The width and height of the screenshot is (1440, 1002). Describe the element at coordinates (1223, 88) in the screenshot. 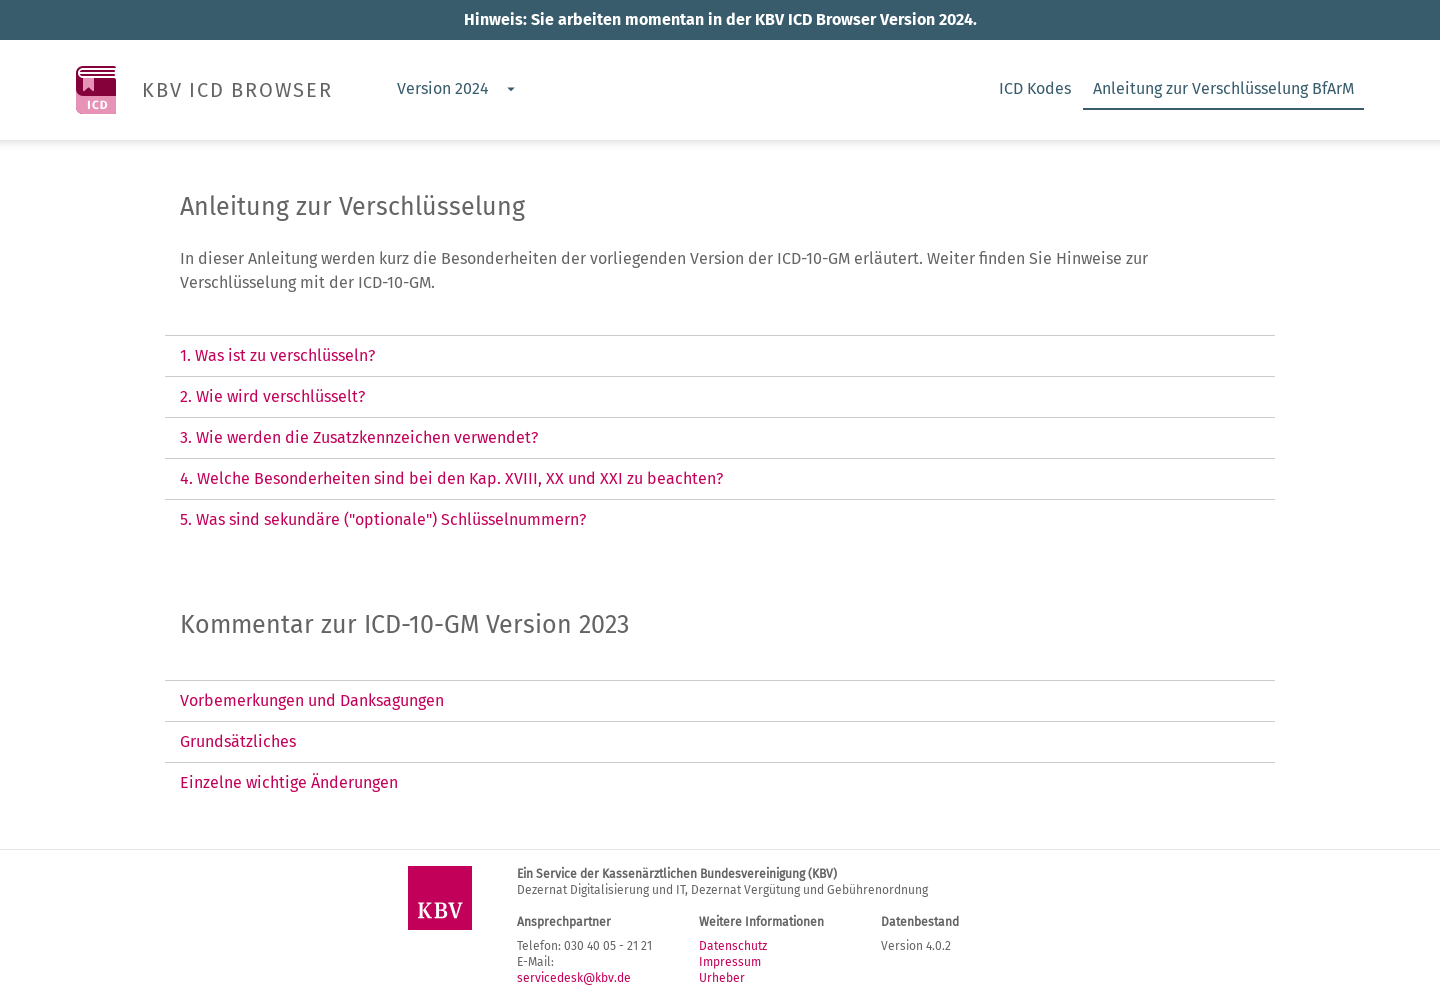

I see `Anleitung zur Verschlüsselung BfArM` at that location.